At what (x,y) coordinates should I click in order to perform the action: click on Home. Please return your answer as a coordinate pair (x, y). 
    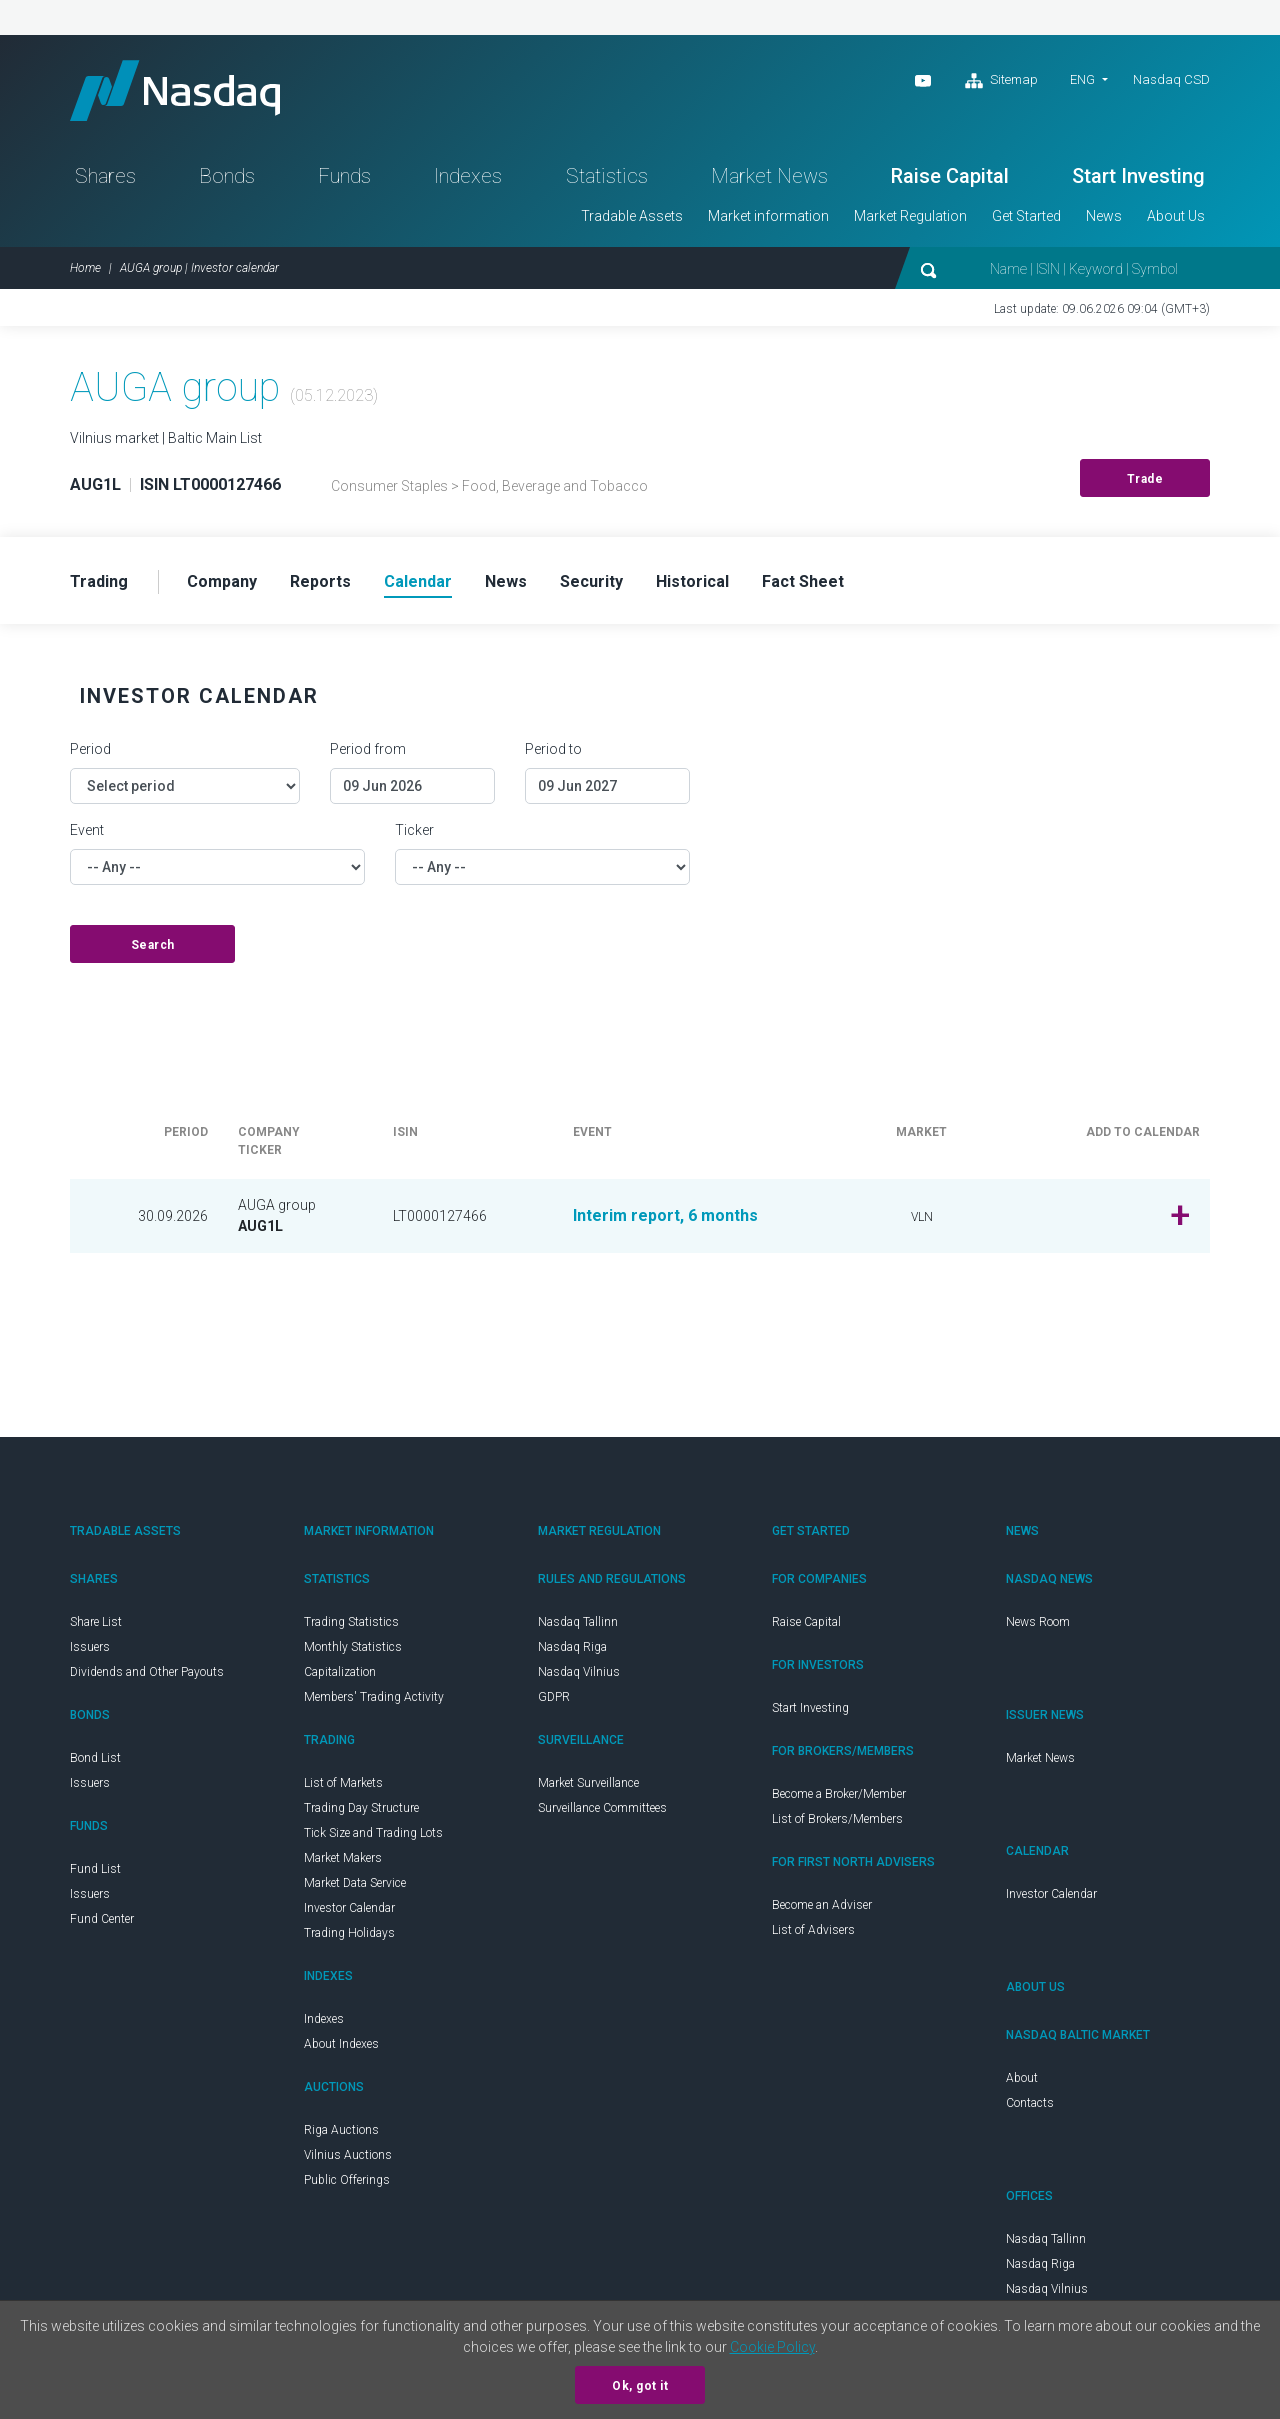
    Looking at the image, I should click on (85, 268).